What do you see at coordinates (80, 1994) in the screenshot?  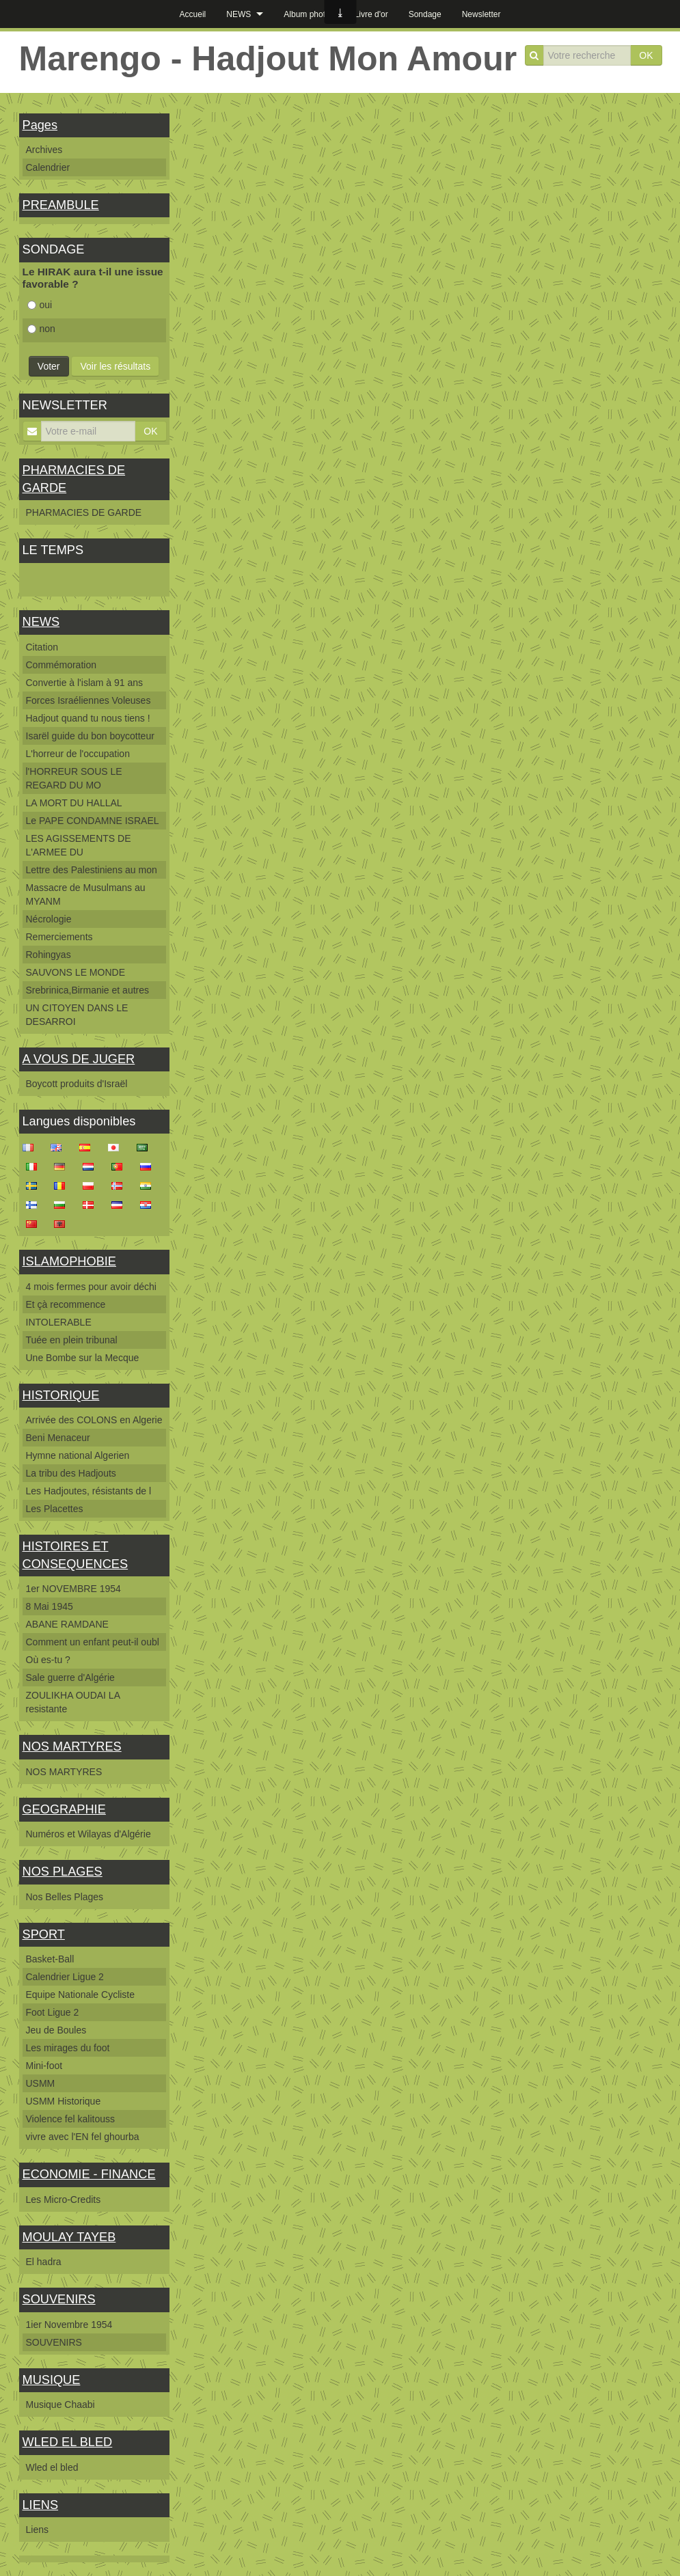 I see `Equipe Nationale Cycliste` at bounding box center [80, 1994].